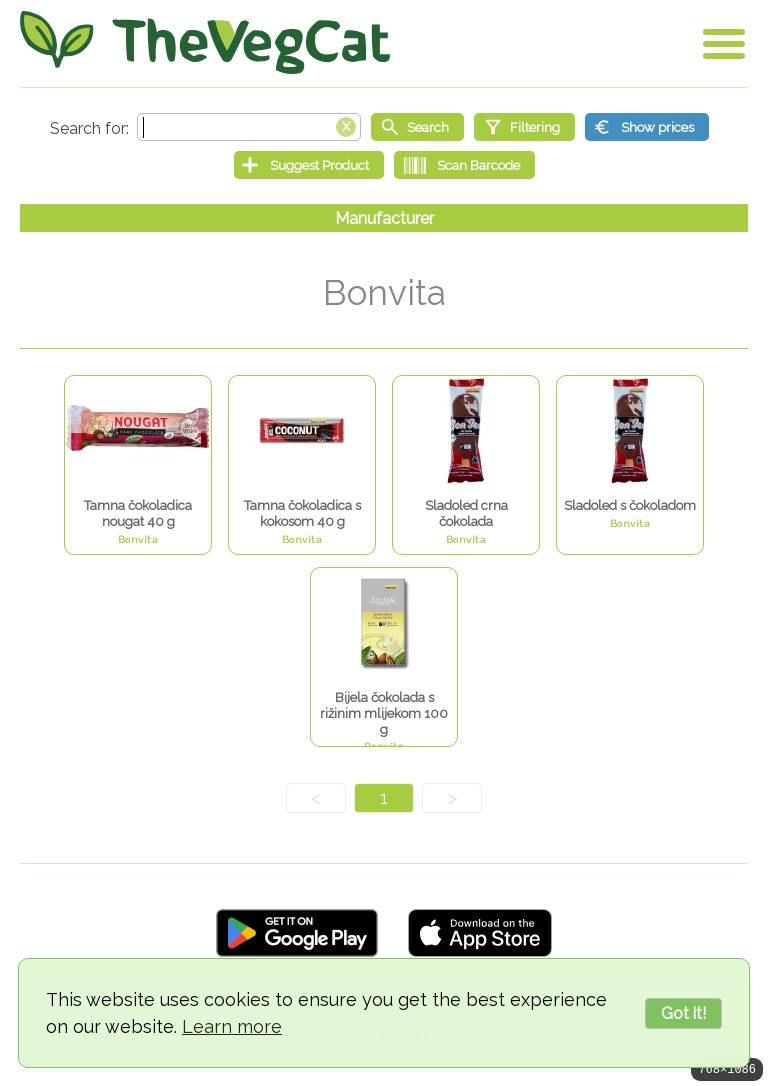  What do you see at coordinates (647, 127) in the screenshot?
I see `[Show prices]` at bounding box center [647, 127].